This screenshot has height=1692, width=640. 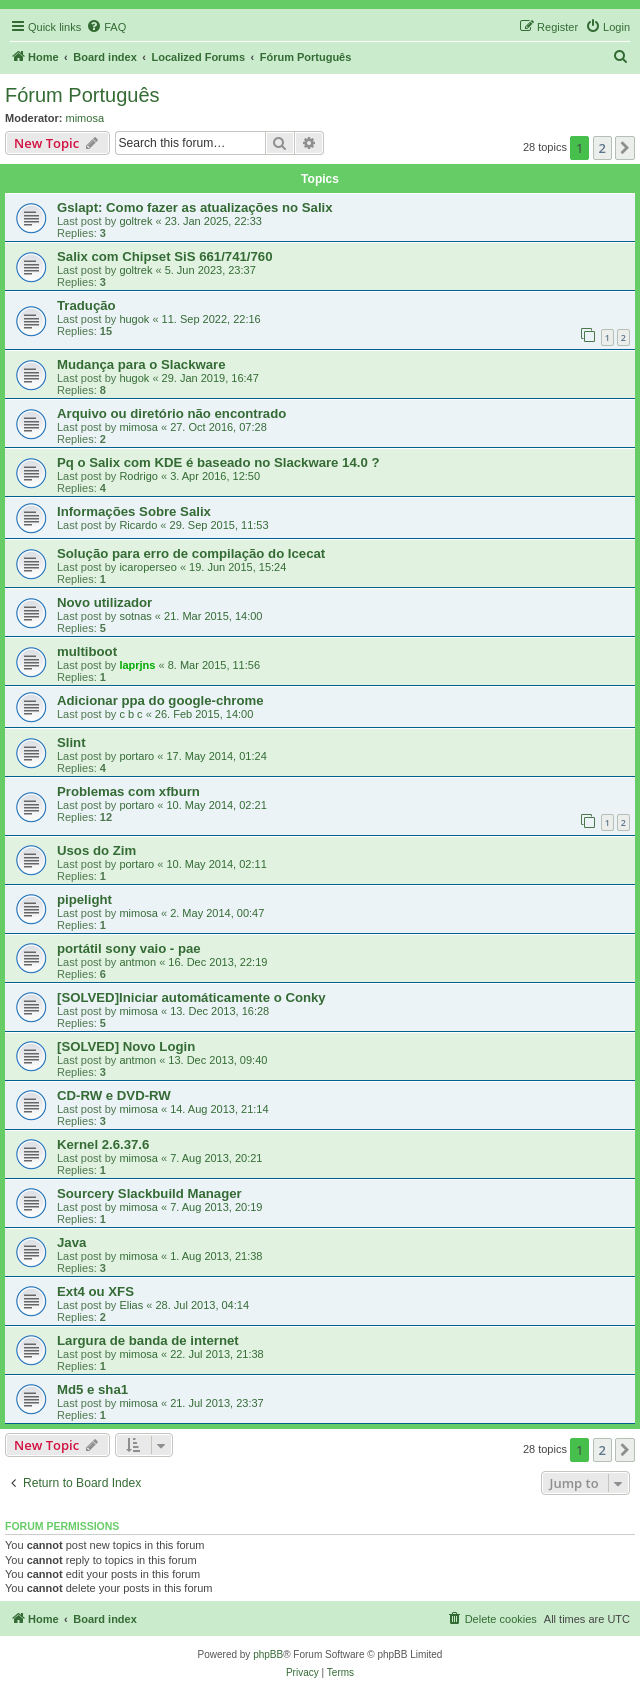 What do you see at coordinates (92, 1389) in the screenshot?
I see `Md5 e sha1` at bounding box center [92, 1389].